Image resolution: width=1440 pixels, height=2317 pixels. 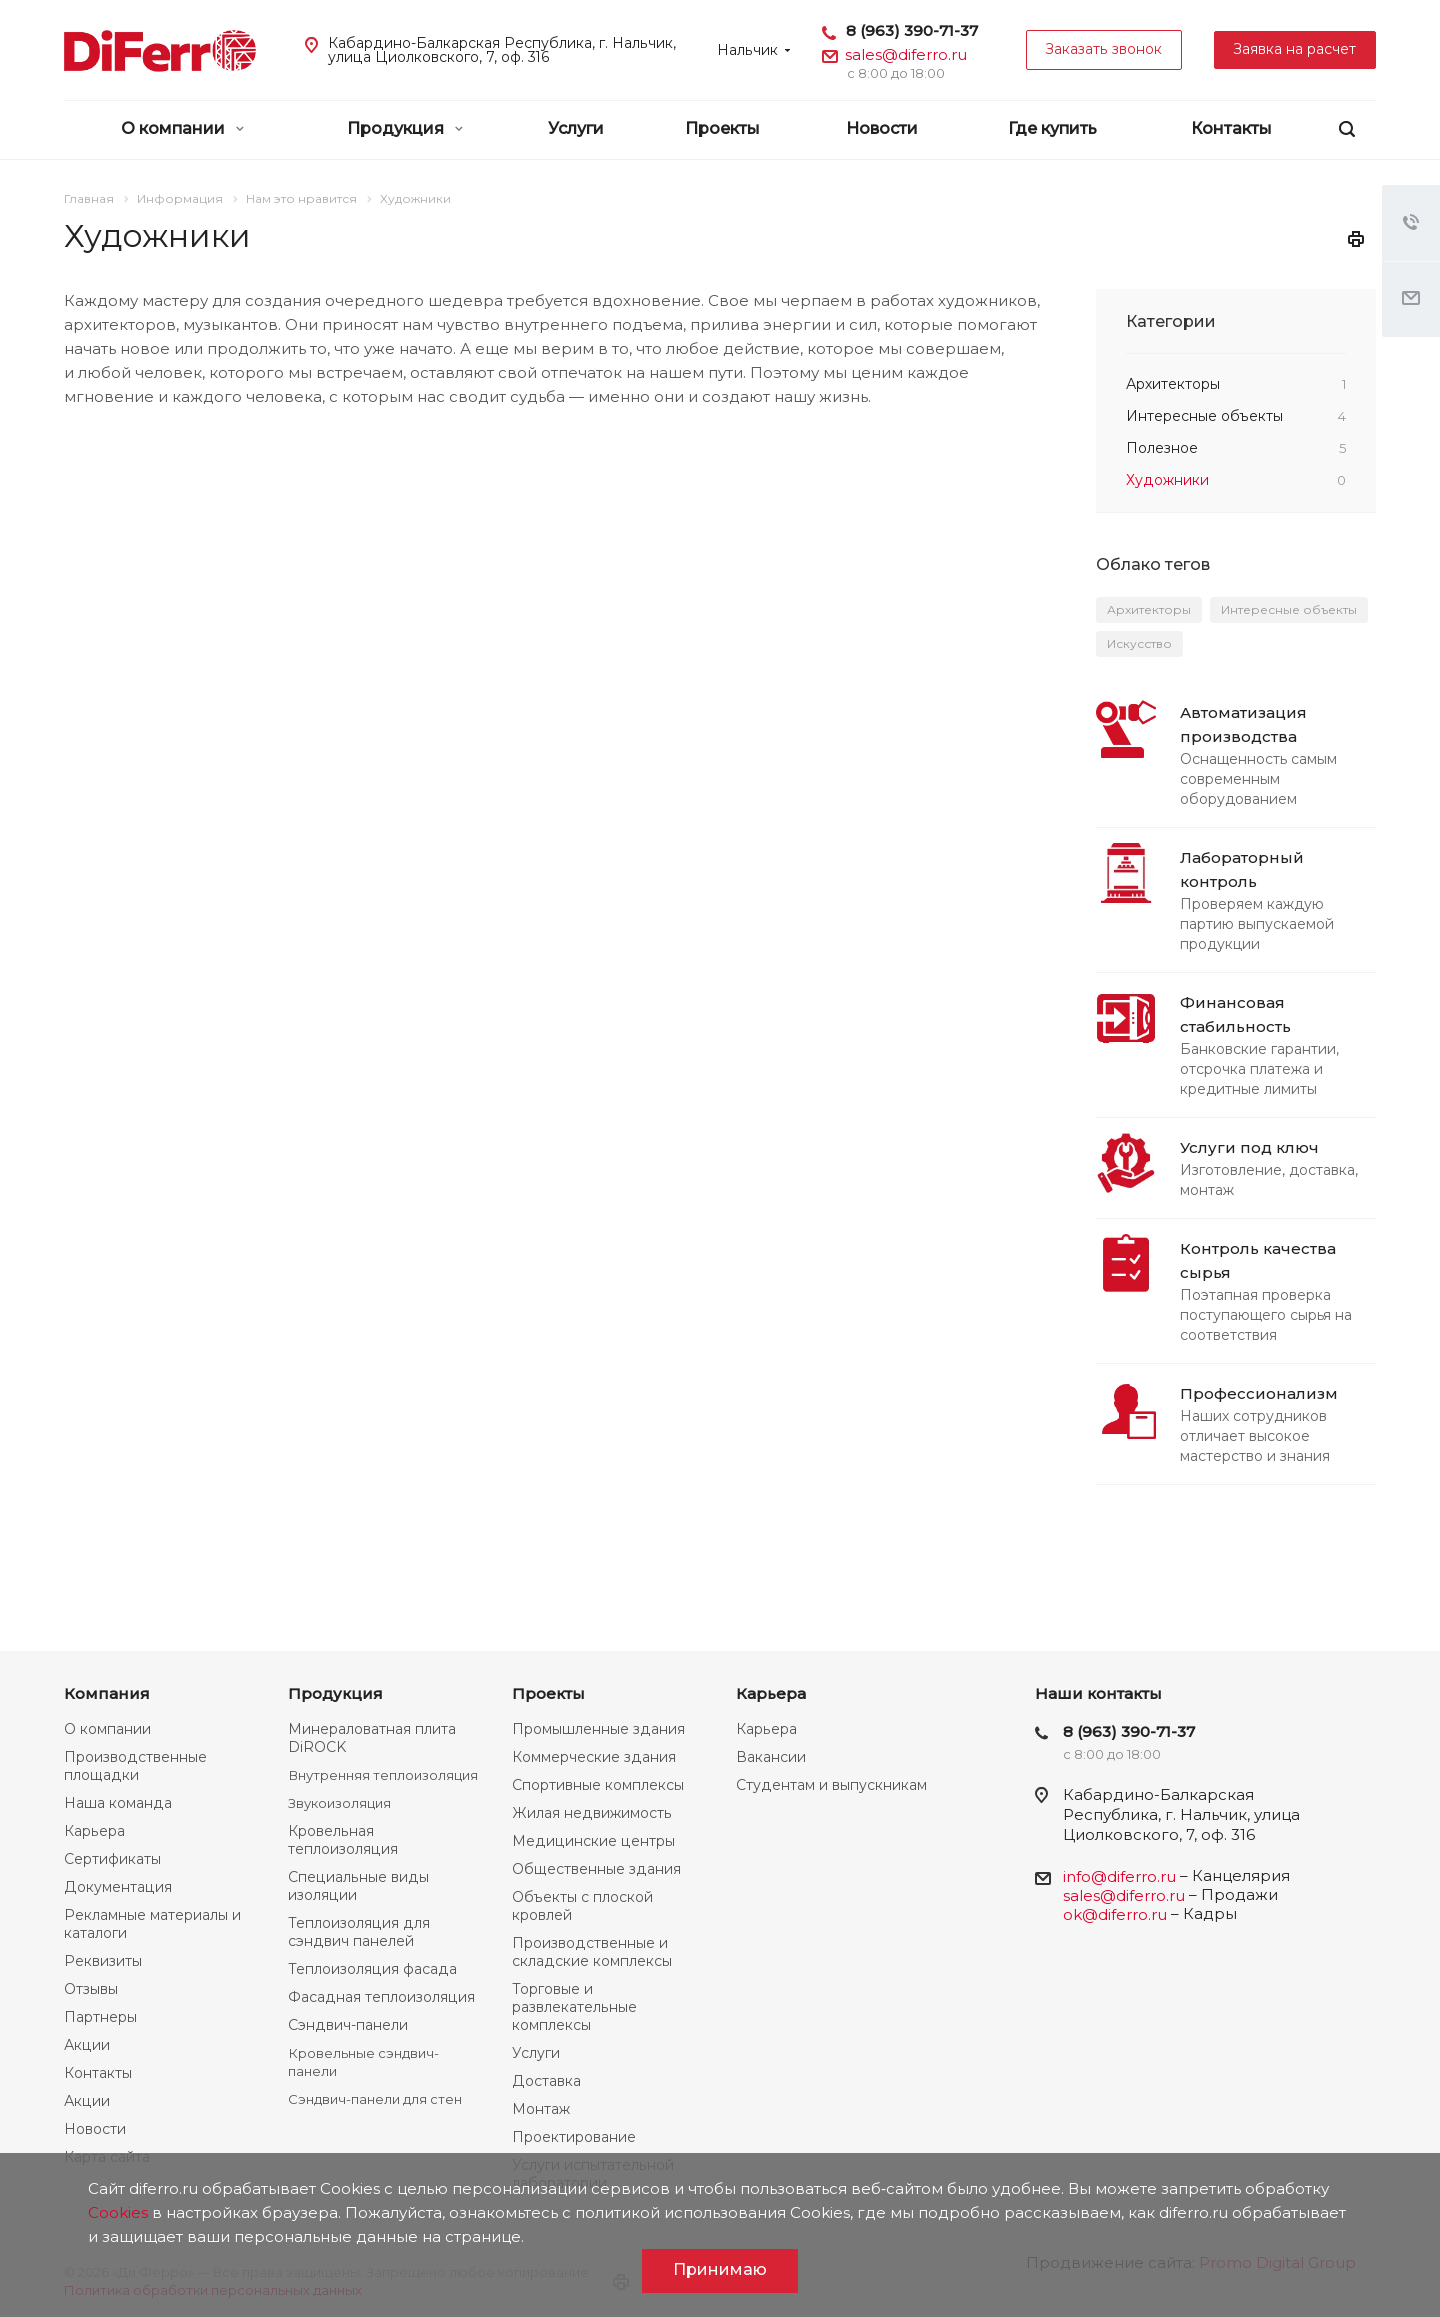 I want to click on Монтаж, so click(x=541, y=2109).